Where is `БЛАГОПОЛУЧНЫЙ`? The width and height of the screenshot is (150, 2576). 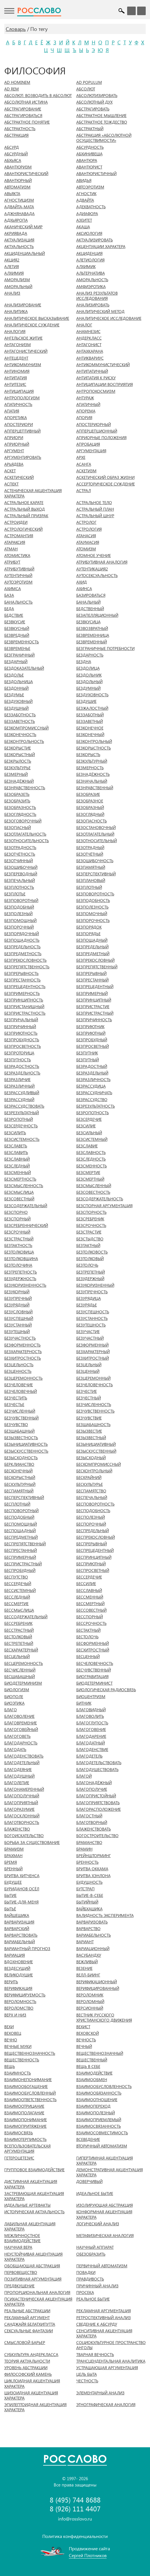 БЛАГОПОЛУЧНЫЙ is located at coordinates (21, 1795).